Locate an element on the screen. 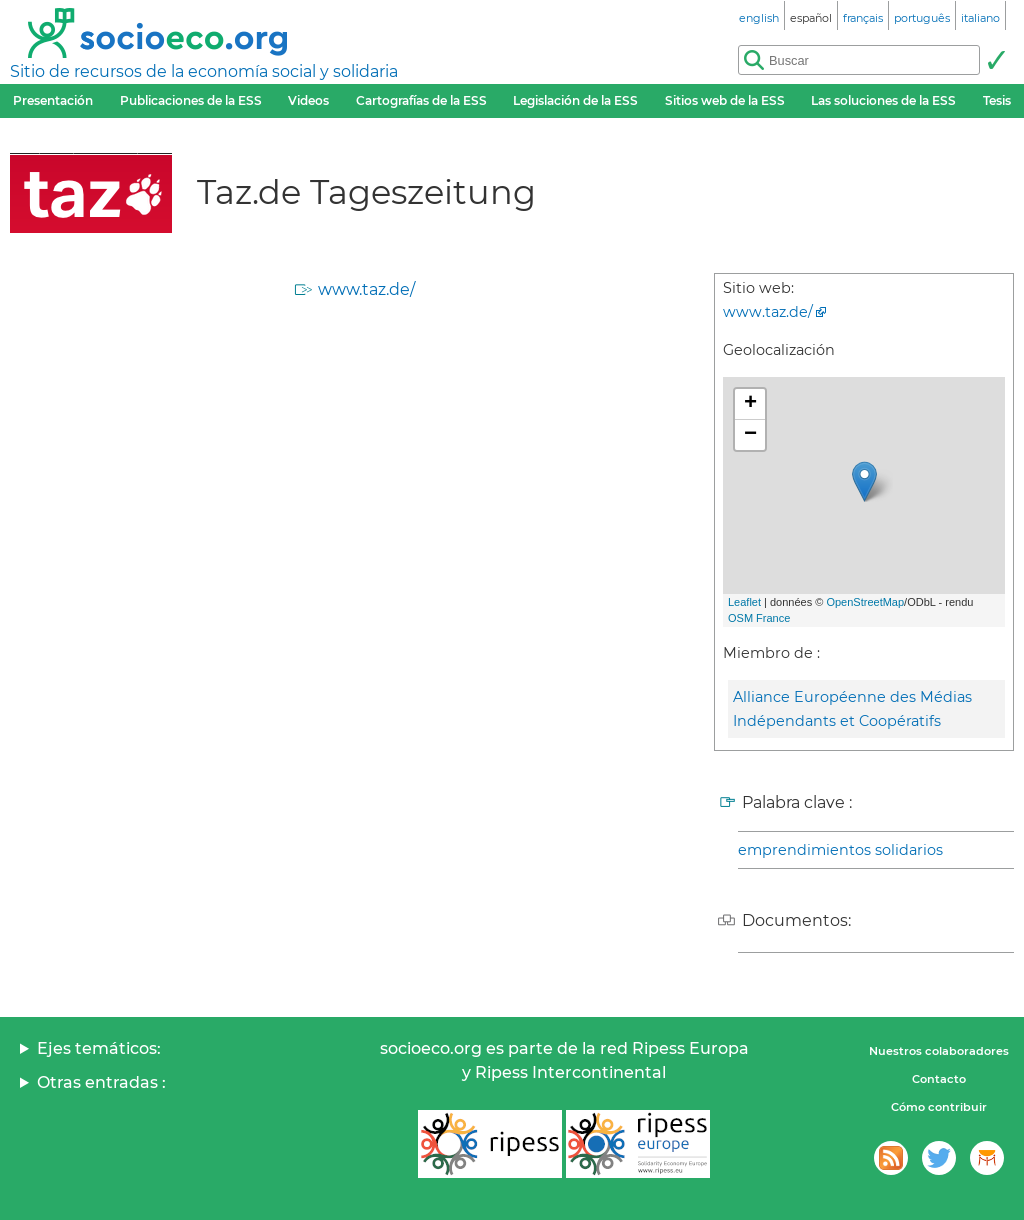 The image size is (1024, 1220). Leaflet is located at coordinates (744, 602).